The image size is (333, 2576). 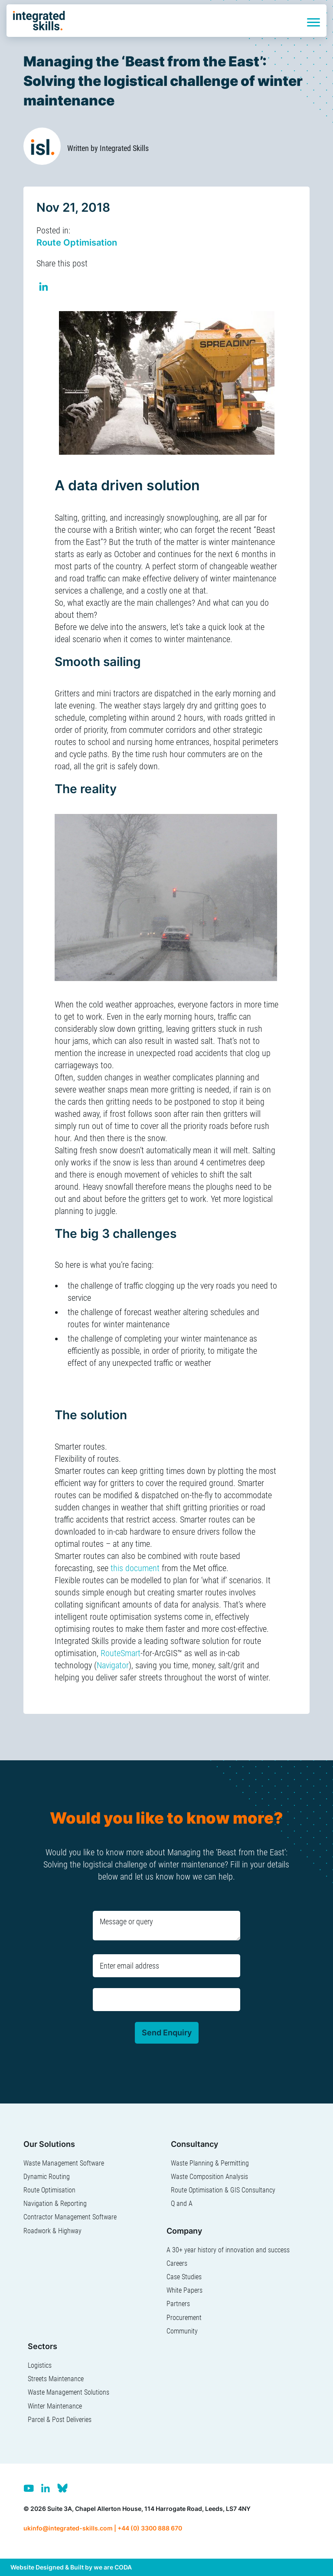 What do you see at coordinates (70, 2217) in the screenshot?
I see `Contractor Management Software` at bounding box center [70, 2217].